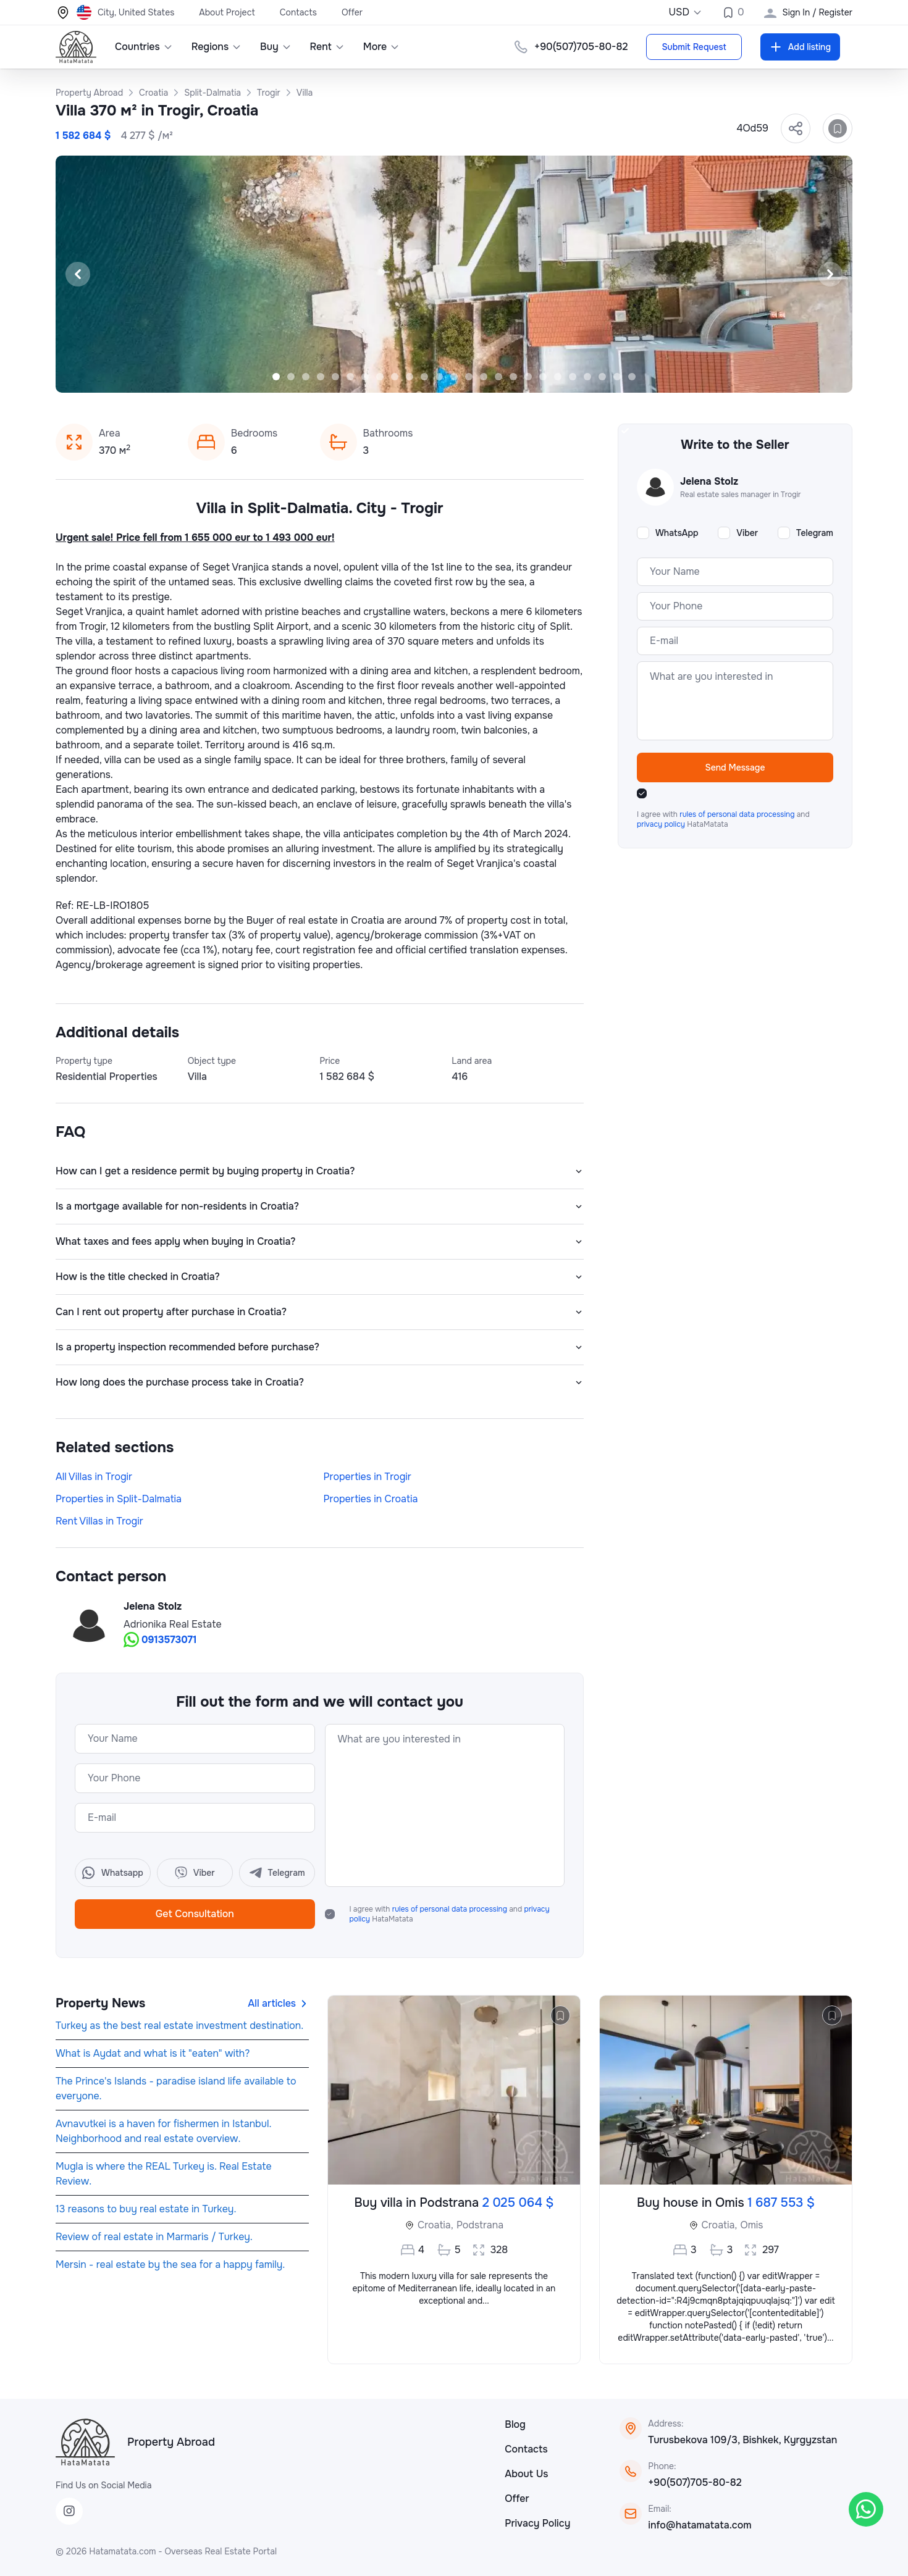 The height and width of the screenshot is (2576, 908). What do you see at coordinates (469, 376) in the screenshot?
I see `[Slide 14]` at bounding box center [469, 376].